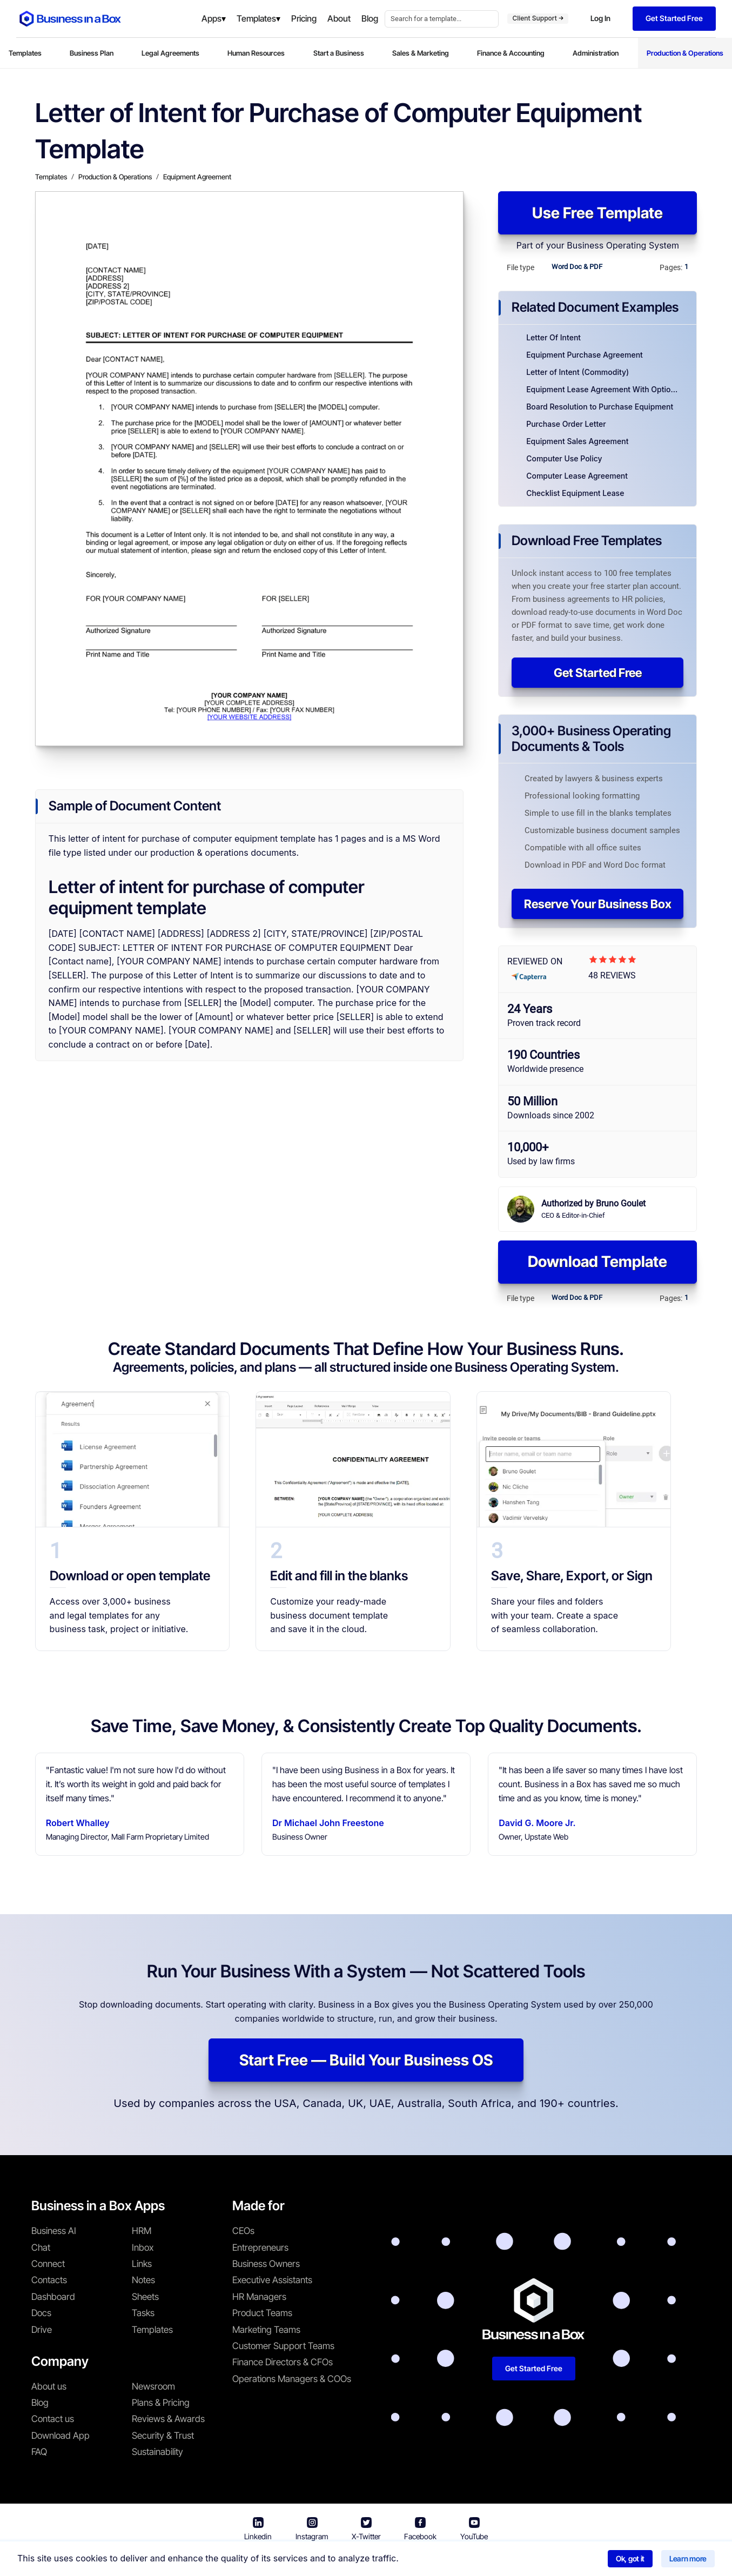 This screenshot has width=732, height=2576. I want to click on Executive Assistants, so click(272, 2280).